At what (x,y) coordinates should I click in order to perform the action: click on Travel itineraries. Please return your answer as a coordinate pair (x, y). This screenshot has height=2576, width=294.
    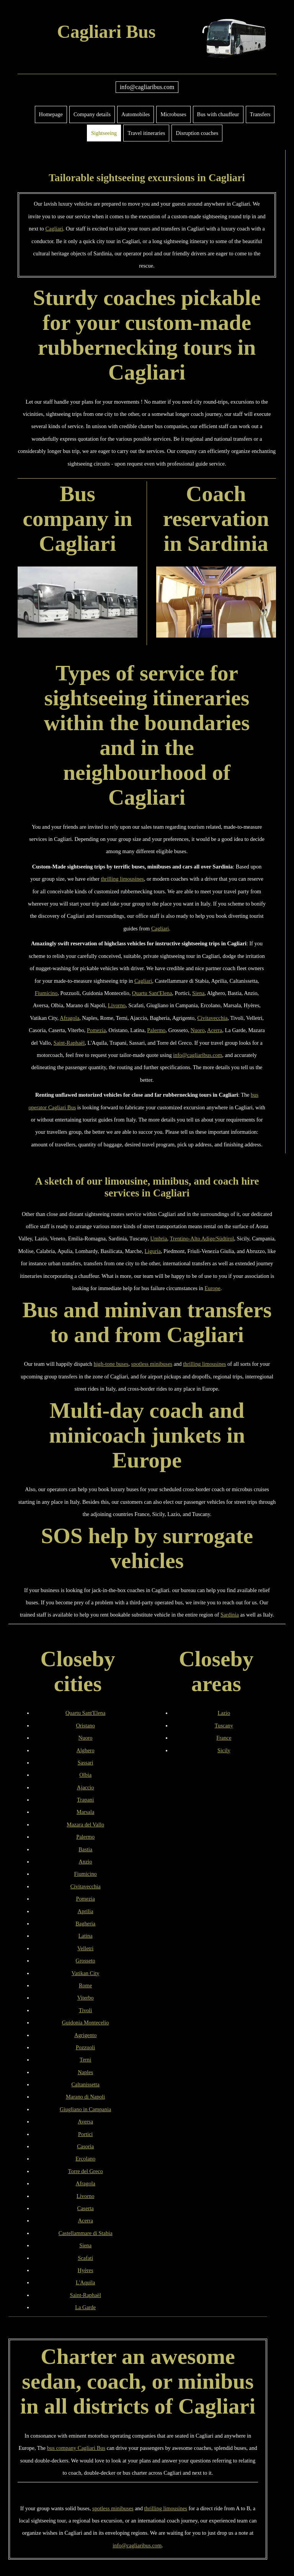
    Looking at the image, I should click on (146, 133).